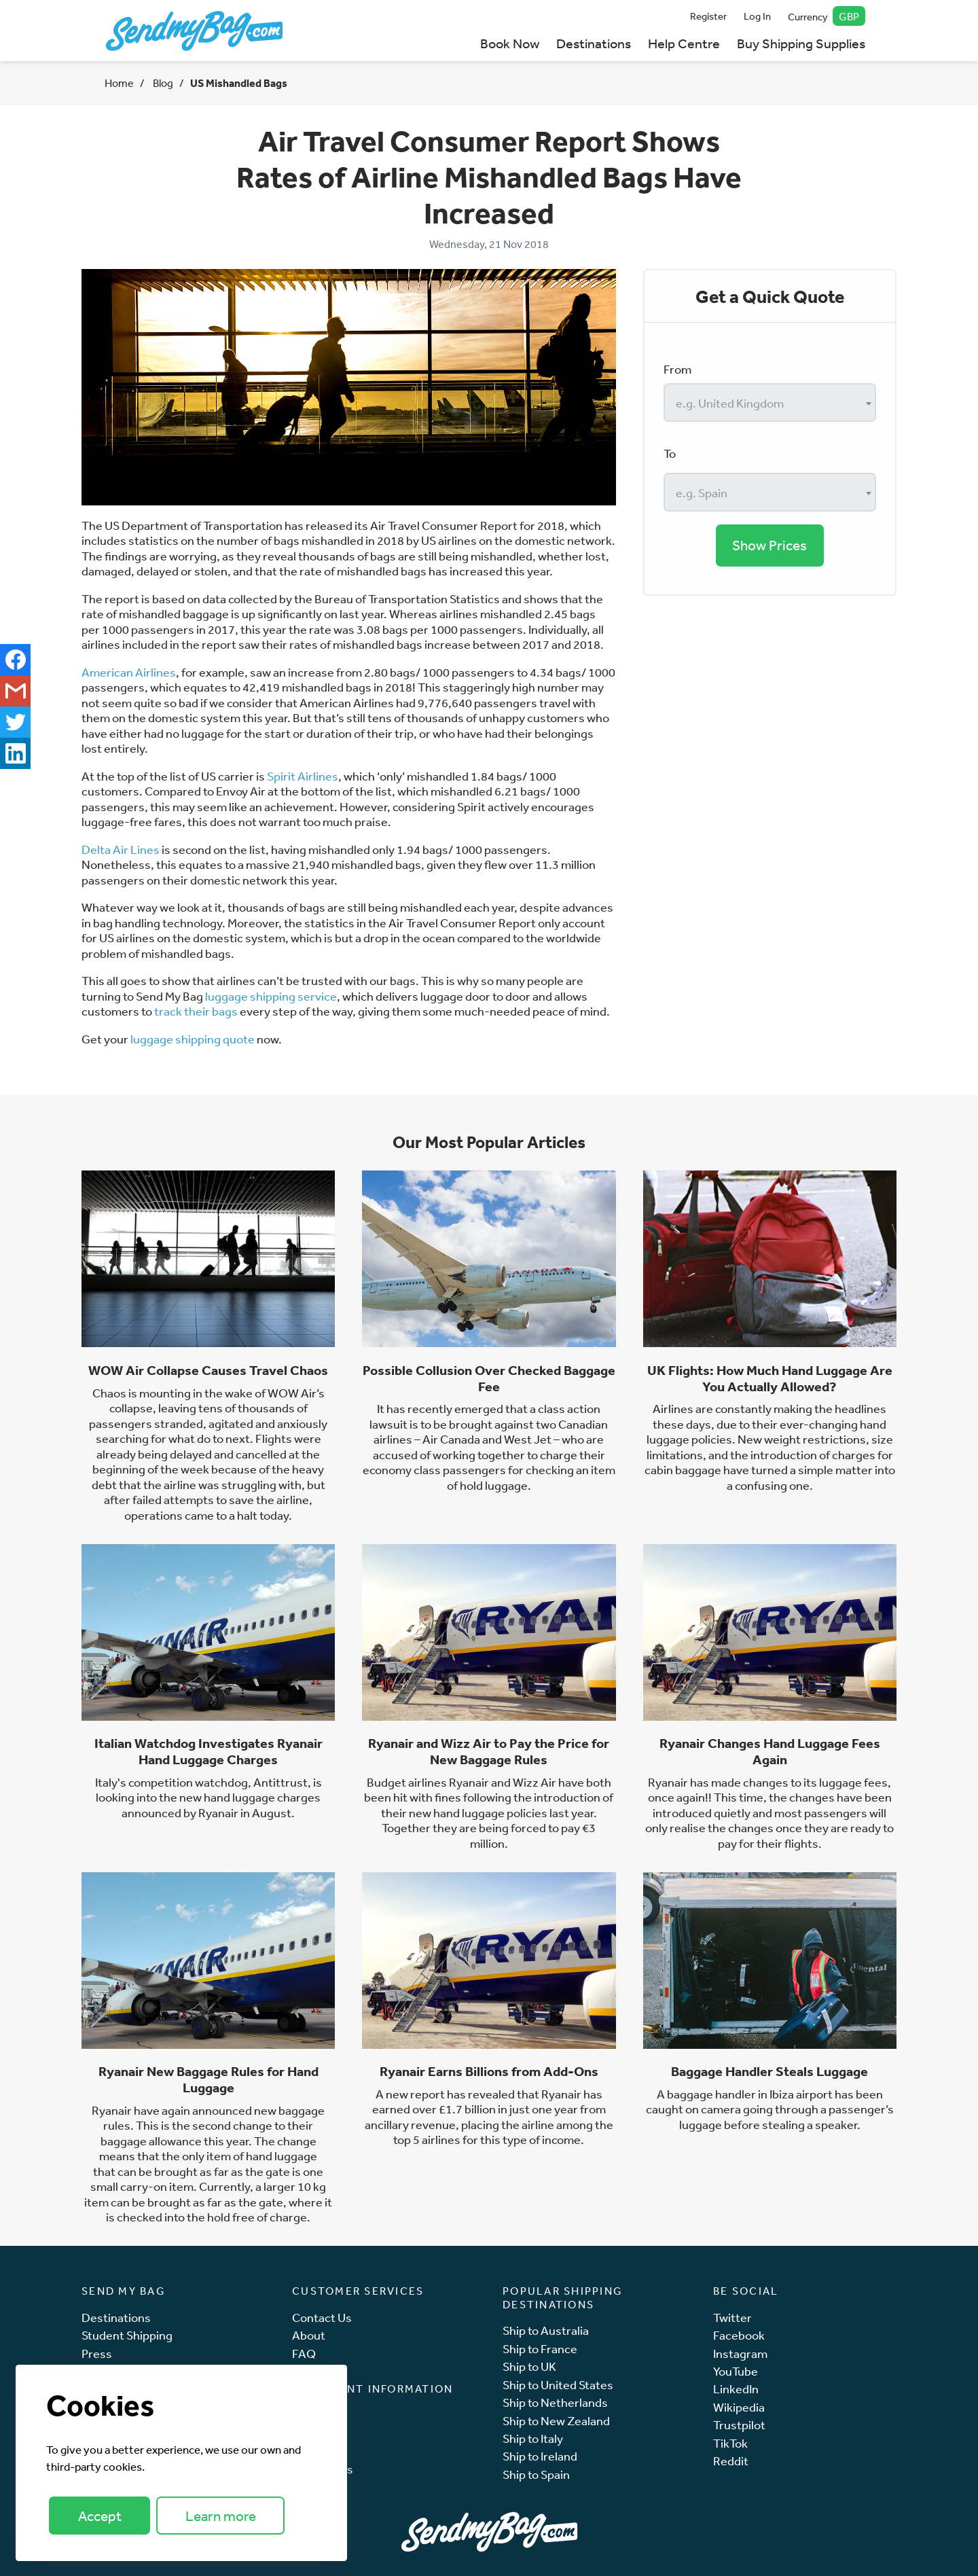  Describe the element at coordinates (735, 2371) in the screenshot. I see `YouTube` at that location.